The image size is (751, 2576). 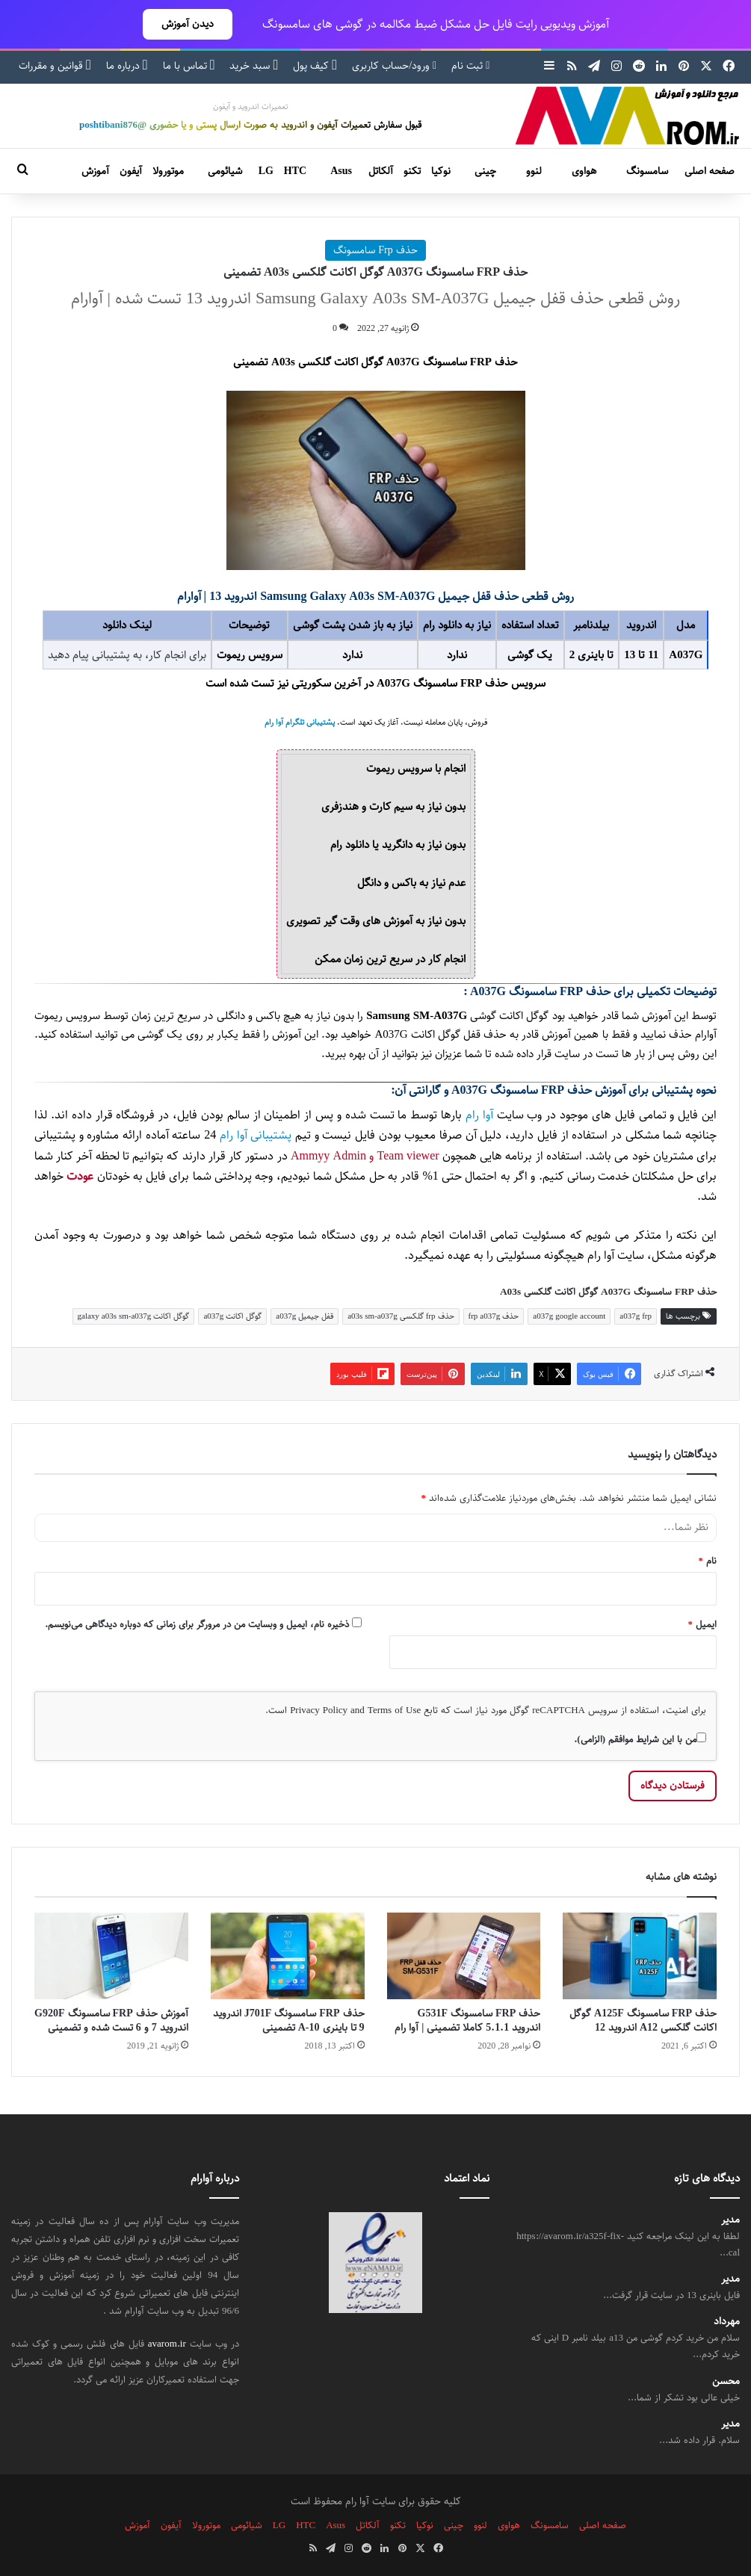 I want to click on هواوی, so click(x=584, y=171).